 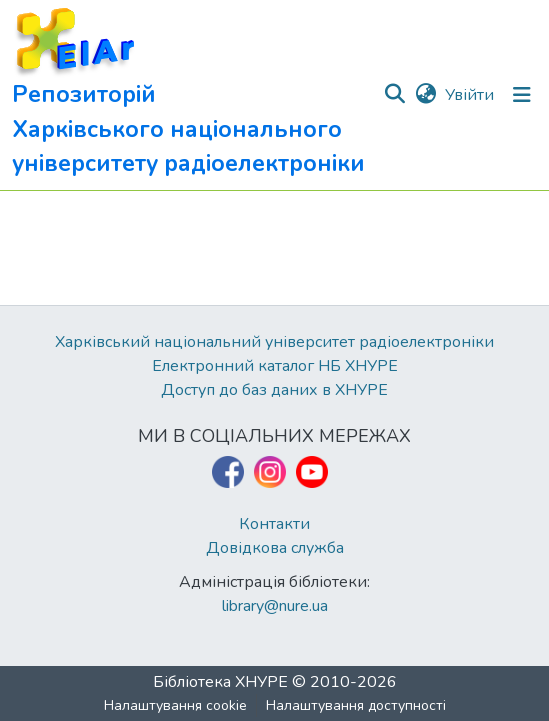 I want to click on [Перемкнути навігацію], so click(x=522, y=95).